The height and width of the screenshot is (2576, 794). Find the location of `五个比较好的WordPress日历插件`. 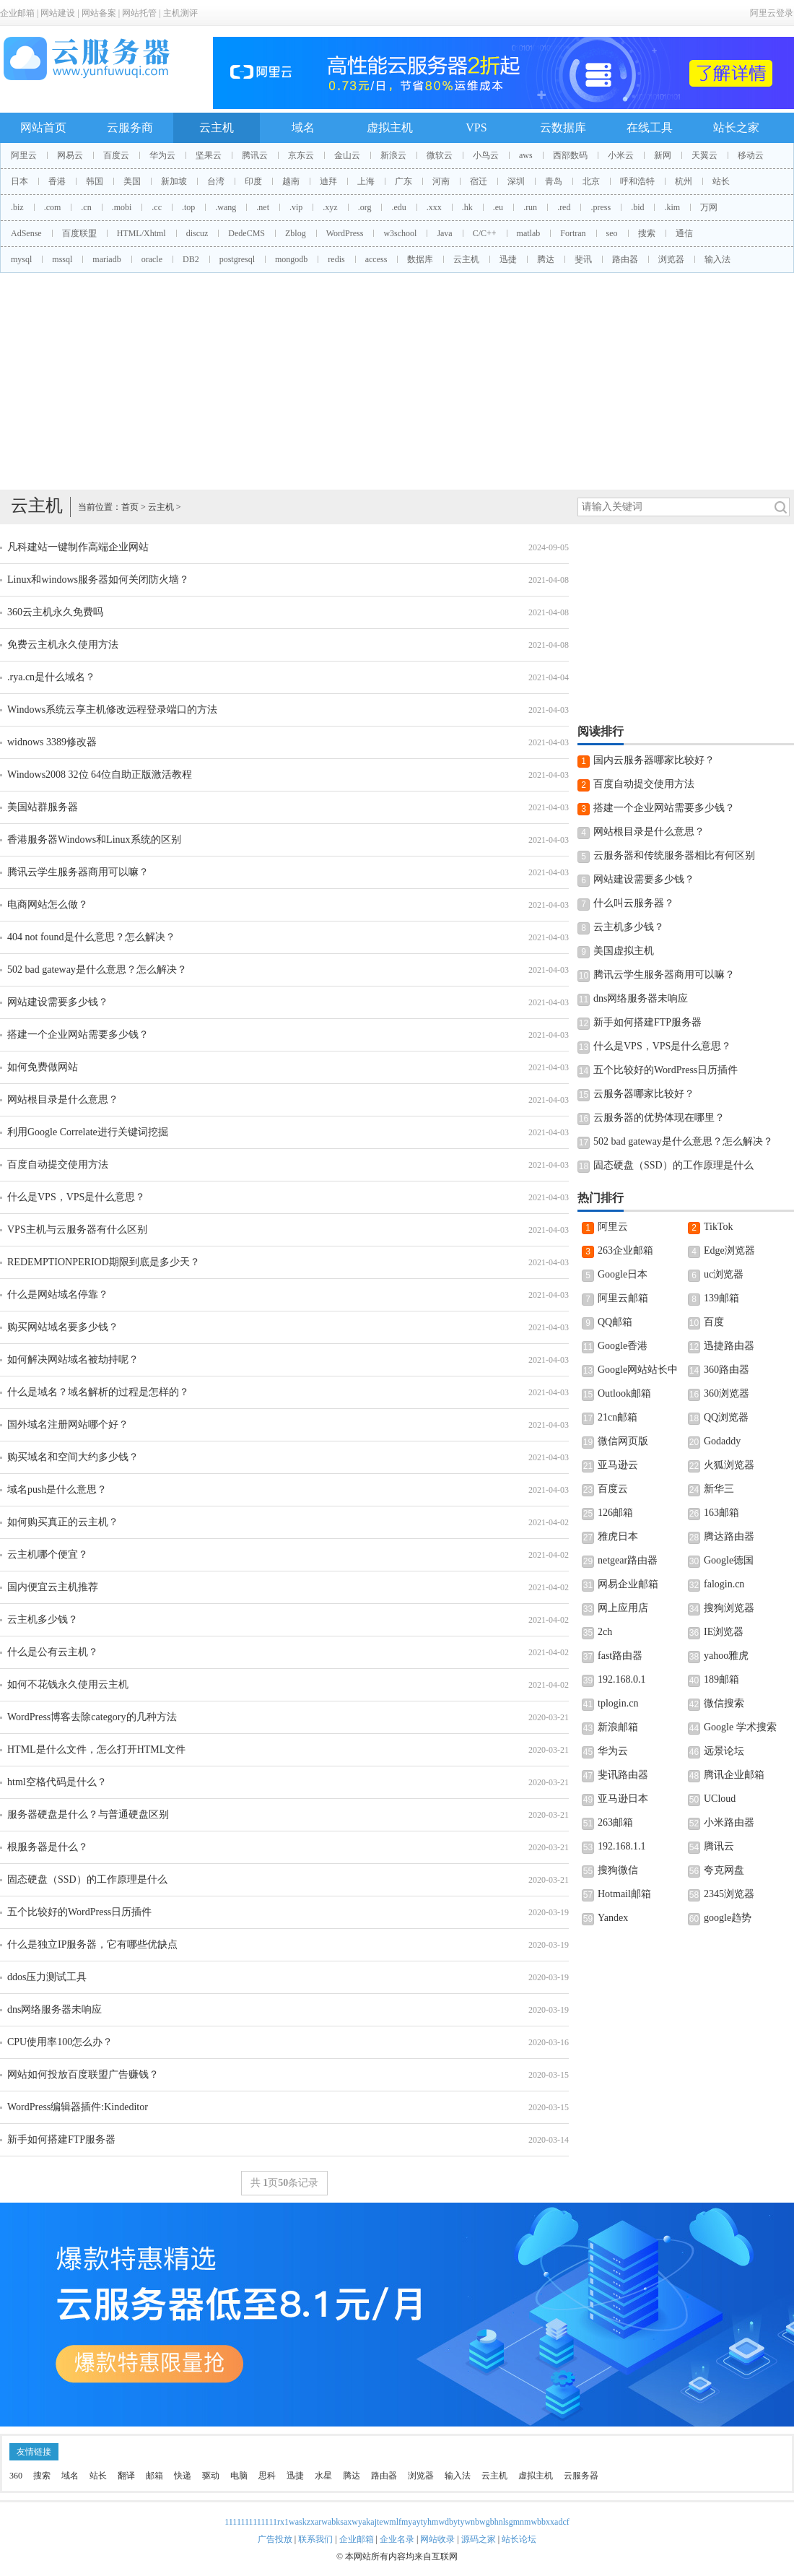

五个比较好的WordPress日历插件 is located at coordinates (79, 1912).